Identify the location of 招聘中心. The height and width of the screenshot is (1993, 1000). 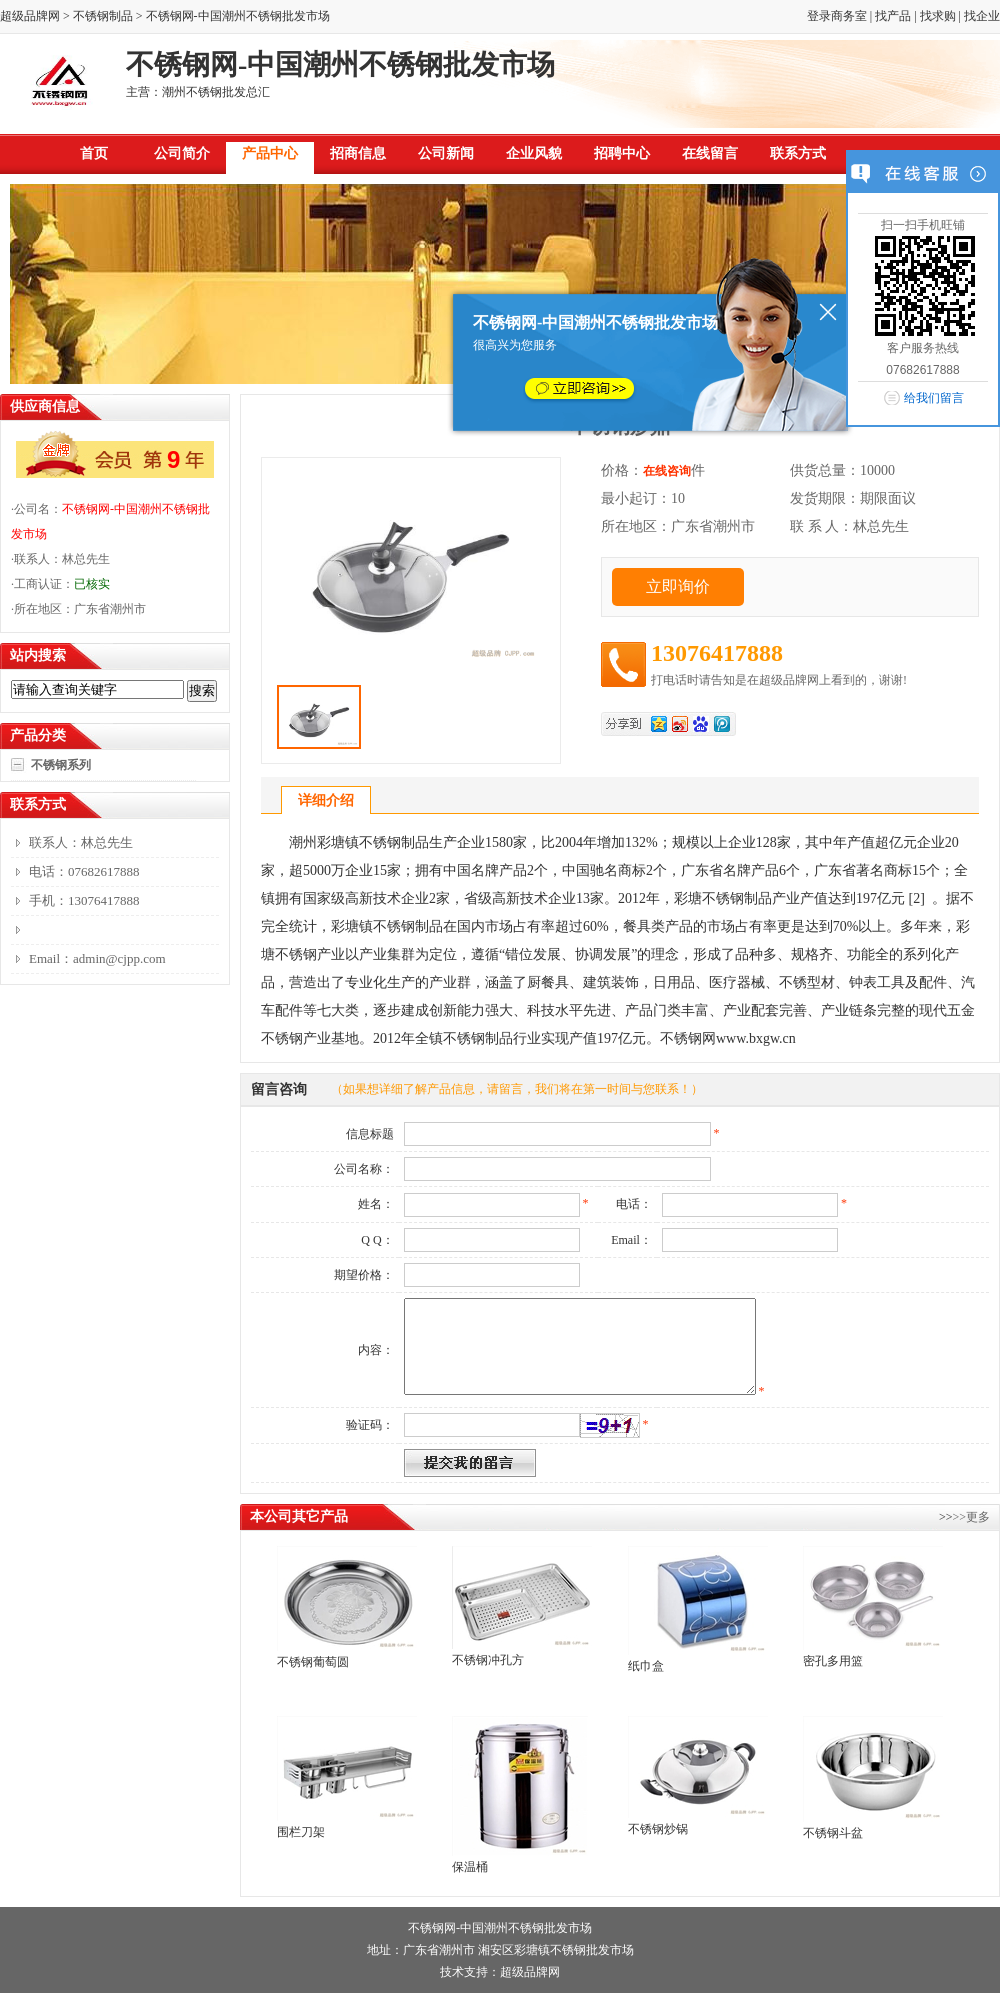
(622, 153).